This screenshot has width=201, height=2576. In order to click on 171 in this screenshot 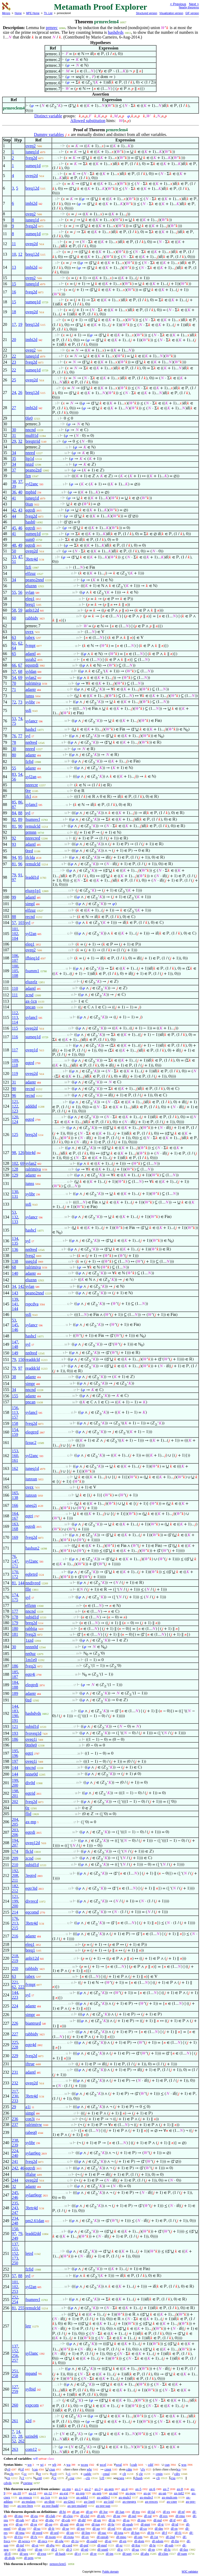, I will do `click(15, 1566)`.